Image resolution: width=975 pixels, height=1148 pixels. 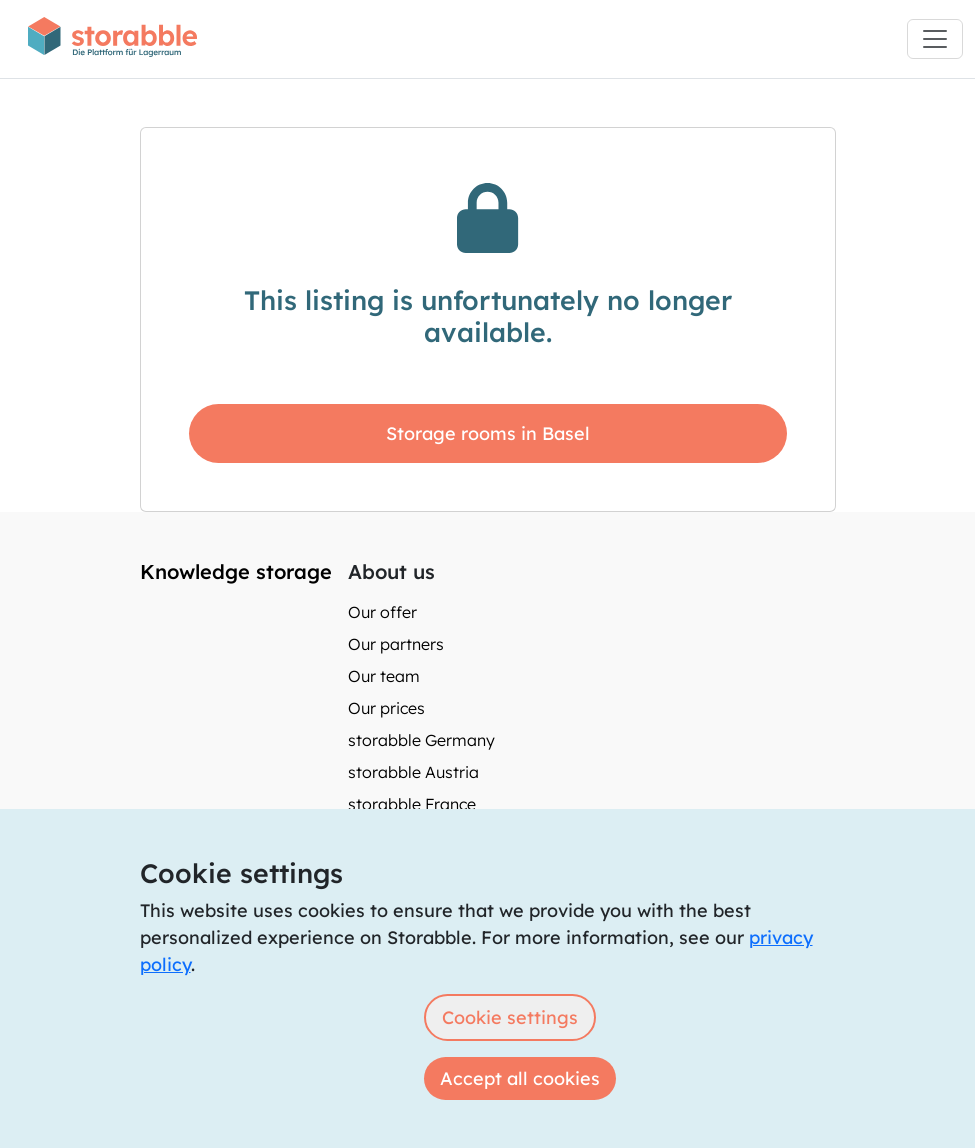 What do you see at coordinates (382, 612) in the screenshot?
I see `Our offer` at bounding box center [382, 612].